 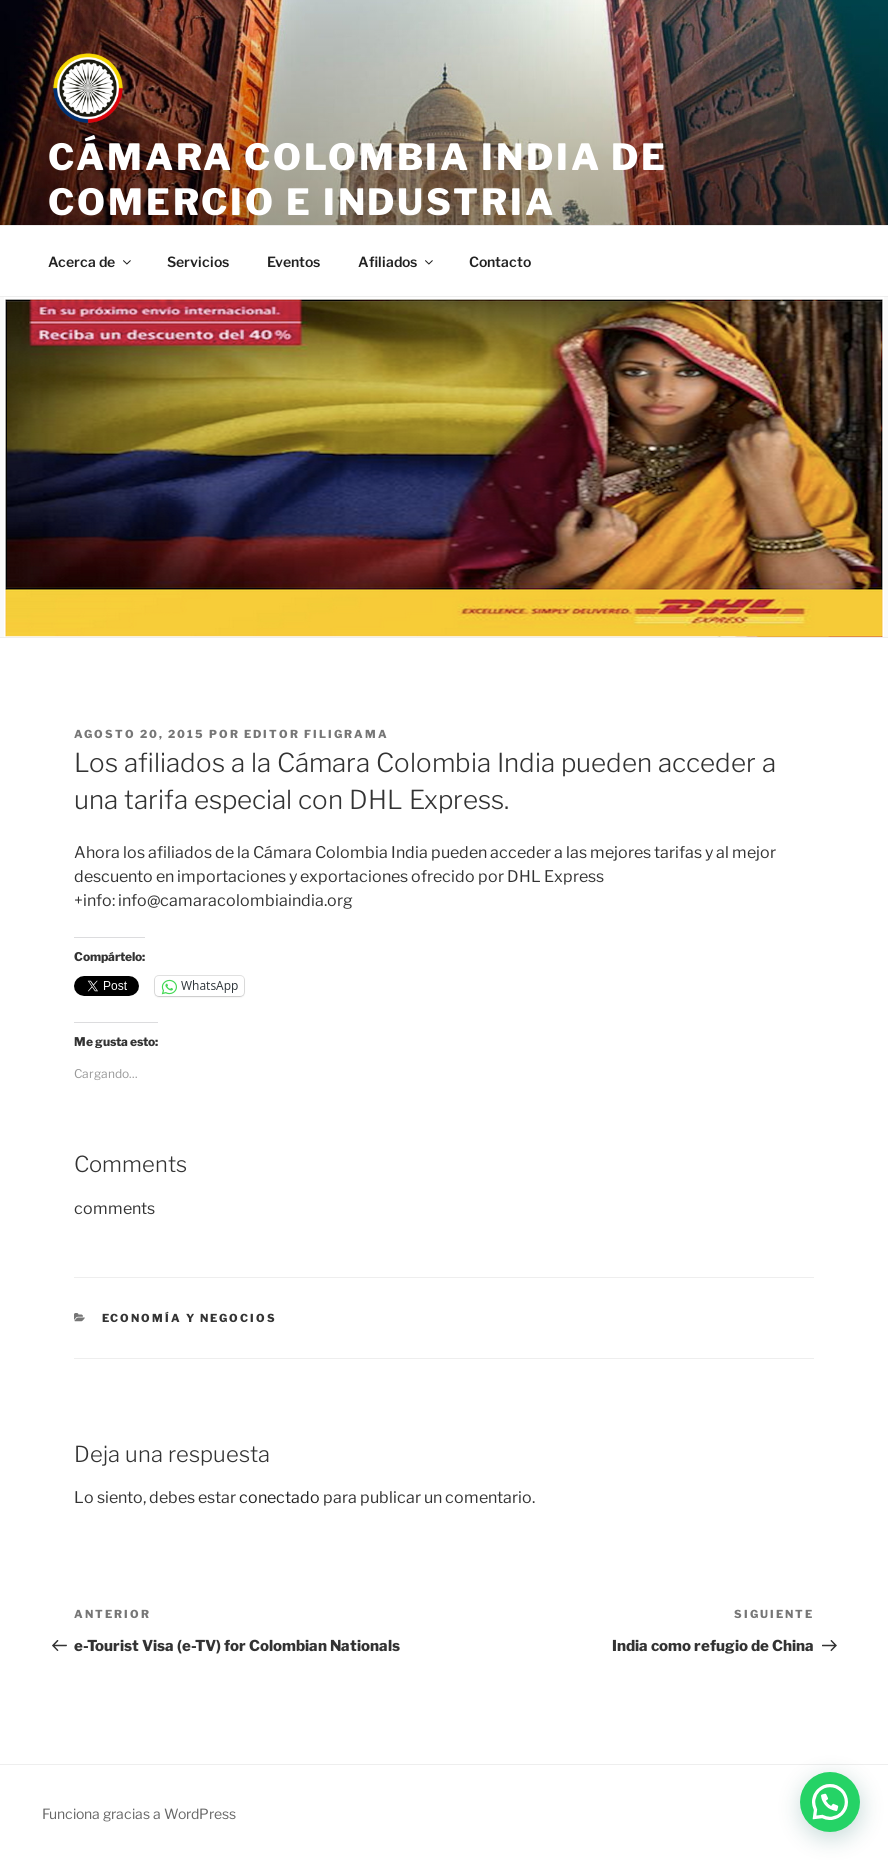 I want to click on [button], so click(x=830, y=1802).